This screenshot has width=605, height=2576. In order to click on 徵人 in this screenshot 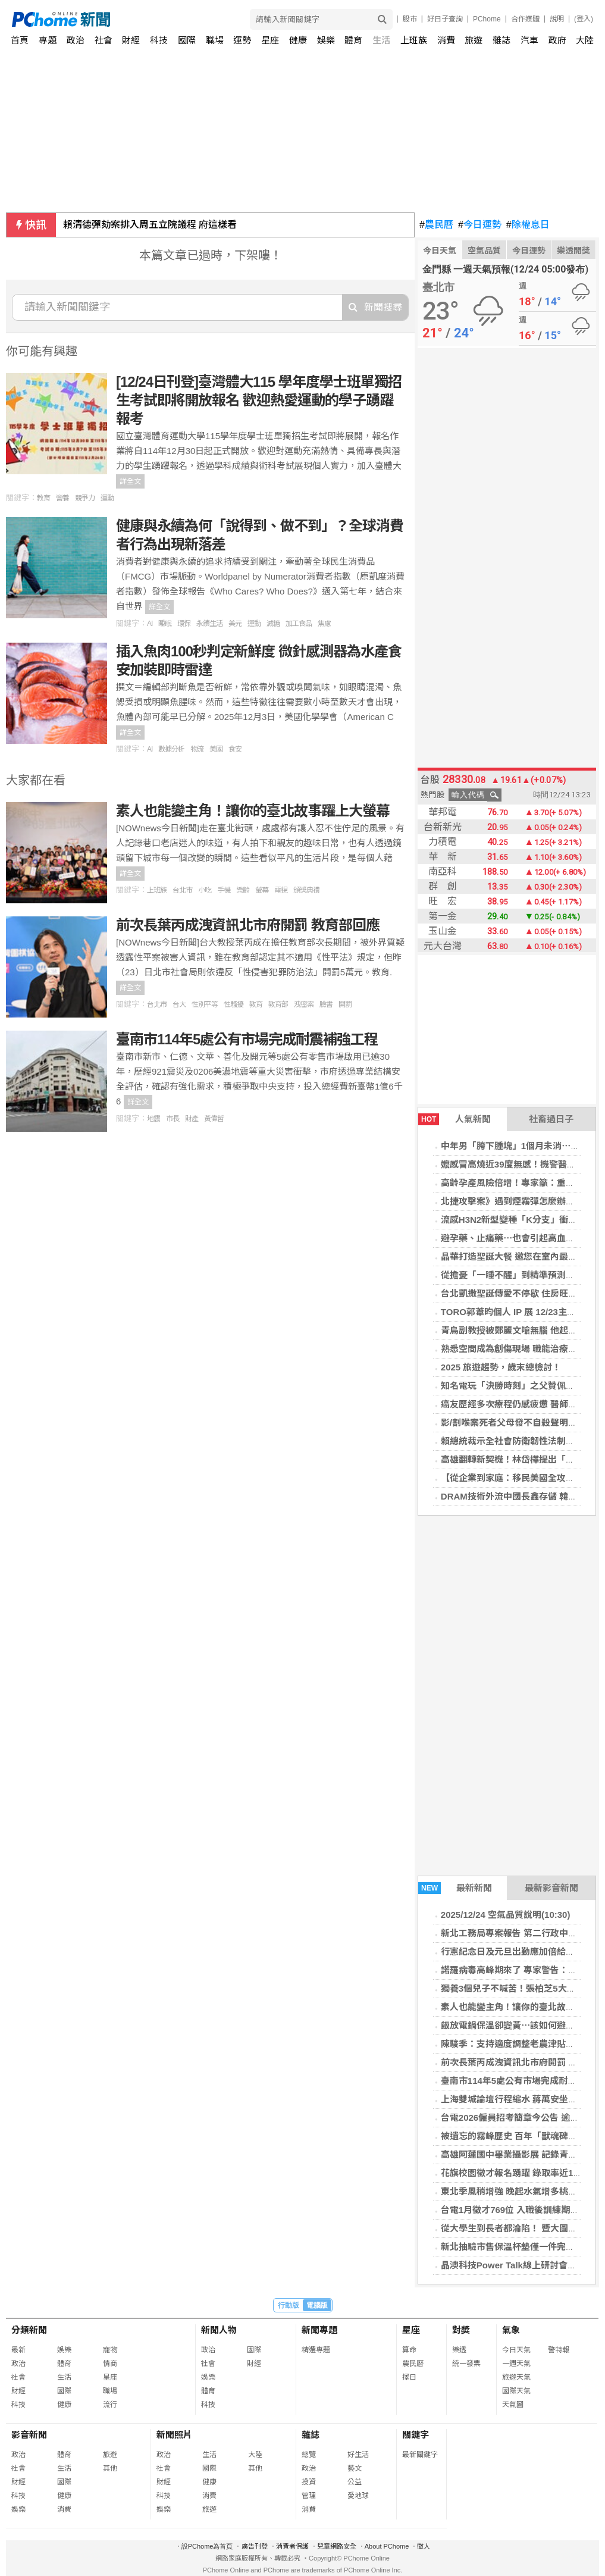, I will do `click(423, 2546)`.